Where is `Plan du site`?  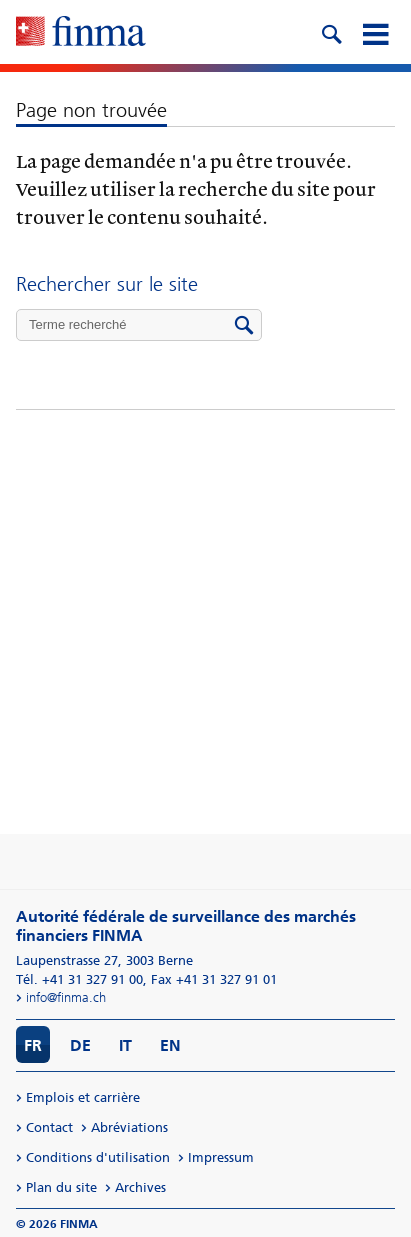 Plan du site is located at coordinates (61, 1187).